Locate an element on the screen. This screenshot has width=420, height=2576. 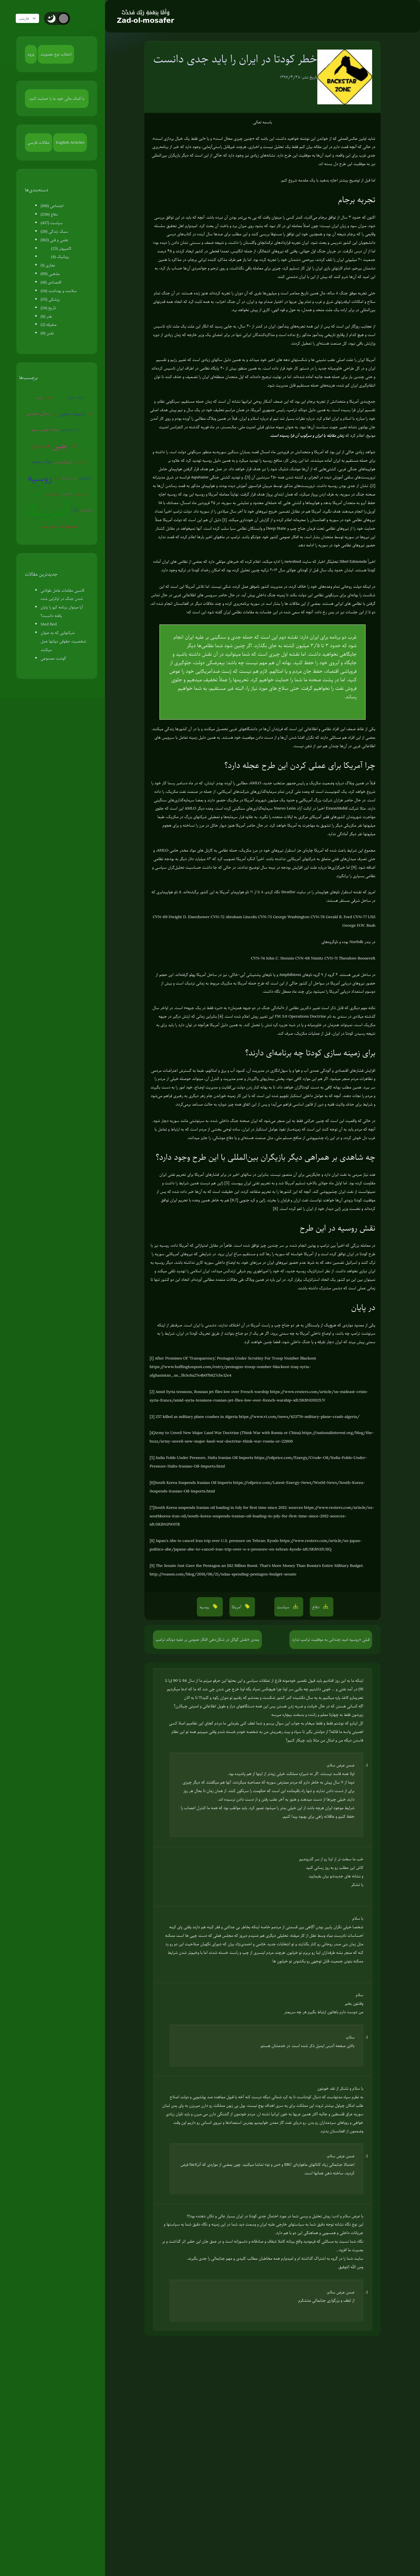
وضعیت مکزیک is located at coordinates (321, 783).